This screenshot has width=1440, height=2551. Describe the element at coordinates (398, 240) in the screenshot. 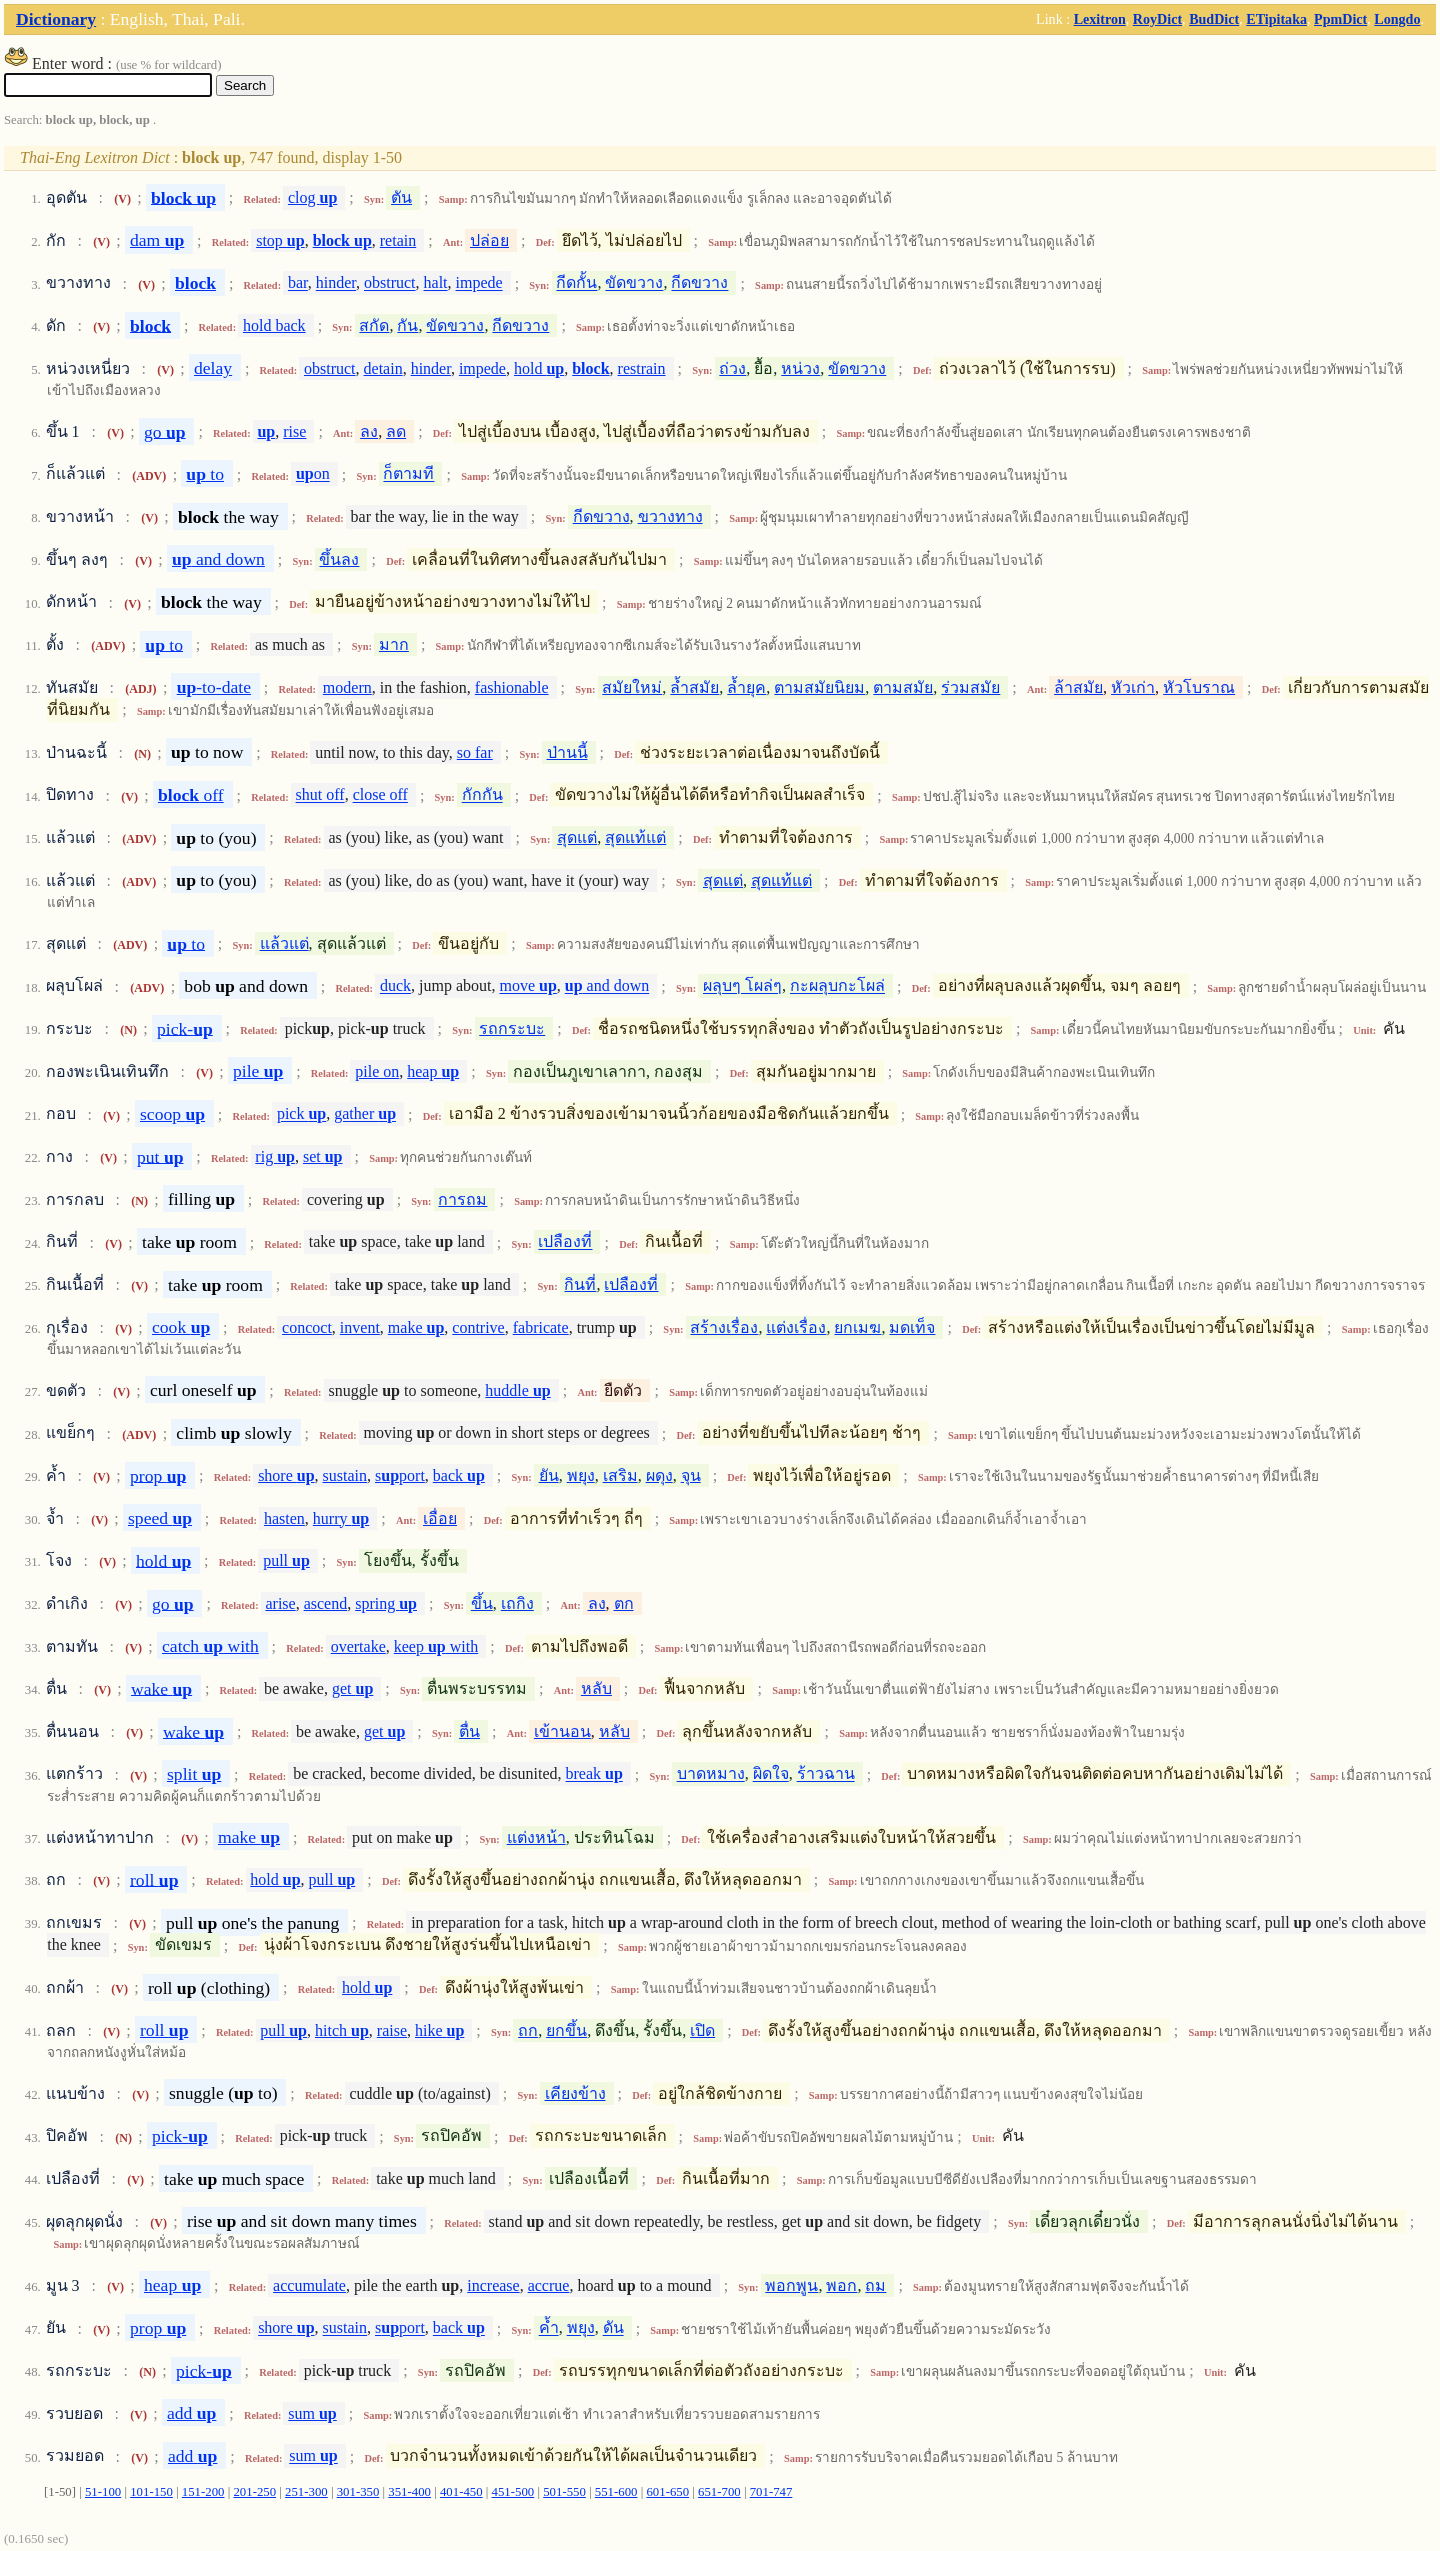

I see `retain` at that location.